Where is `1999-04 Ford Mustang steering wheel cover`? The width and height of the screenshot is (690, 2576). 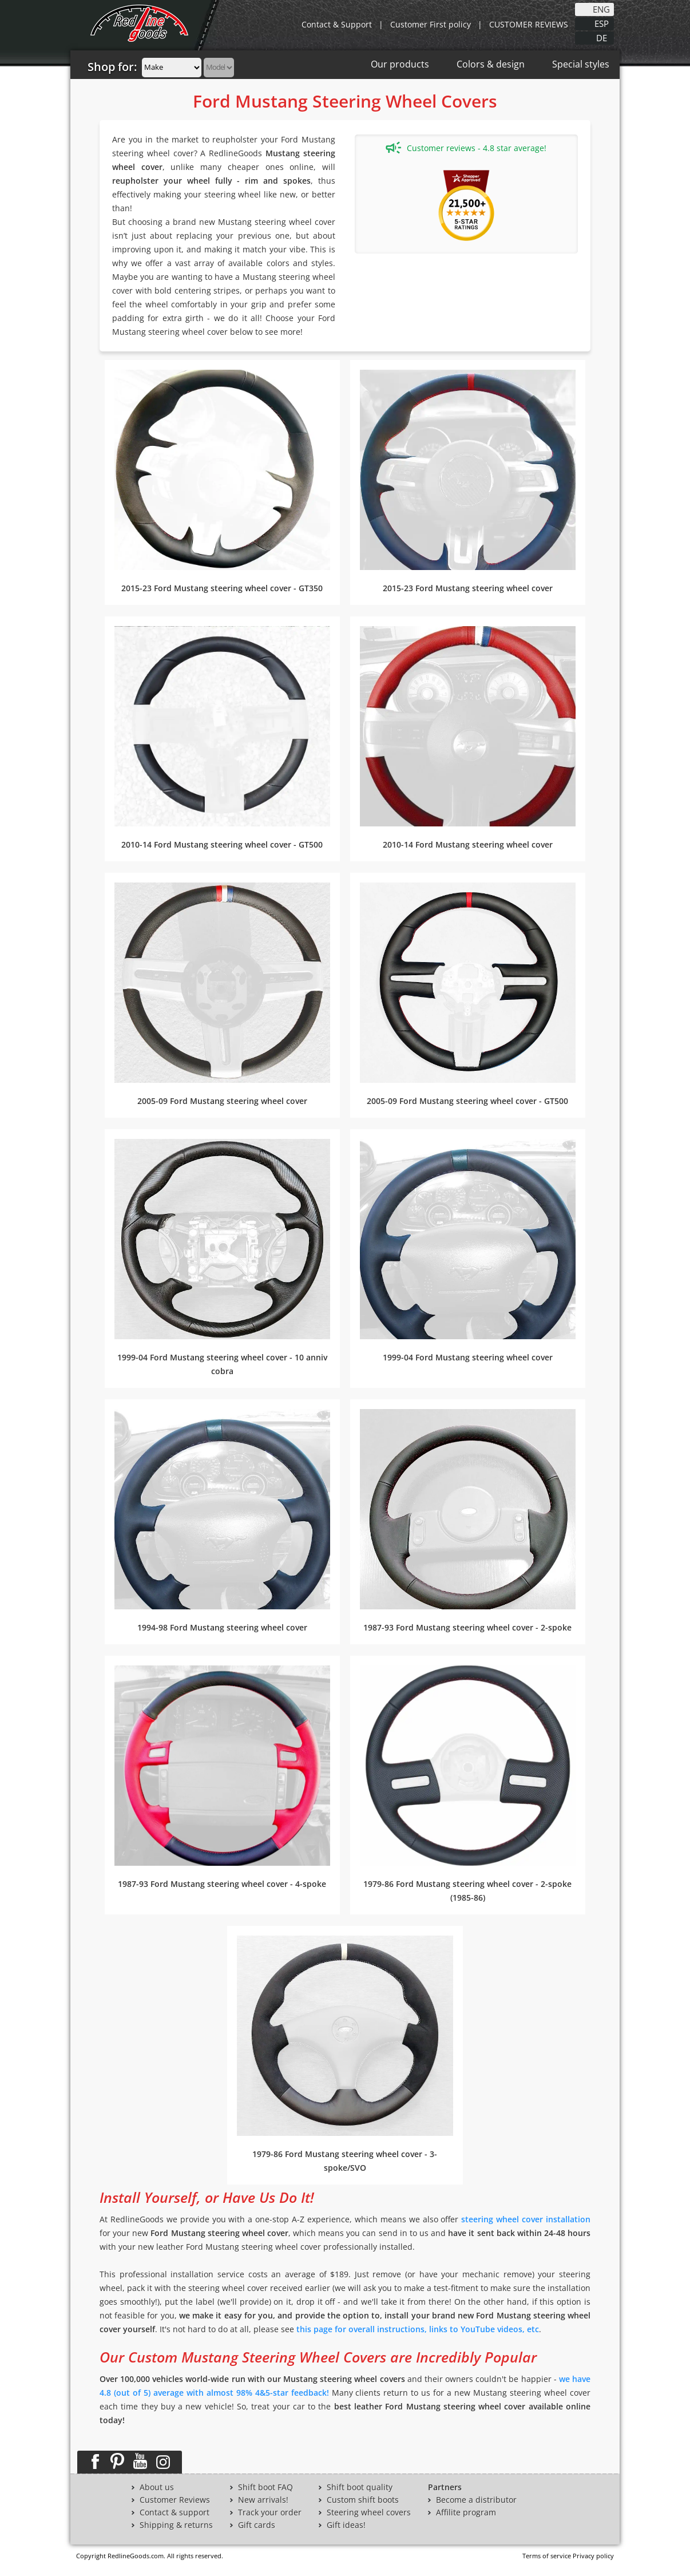
1999-04 Ford Mustang steering wheel cover is located at coordinates (468, 1357).